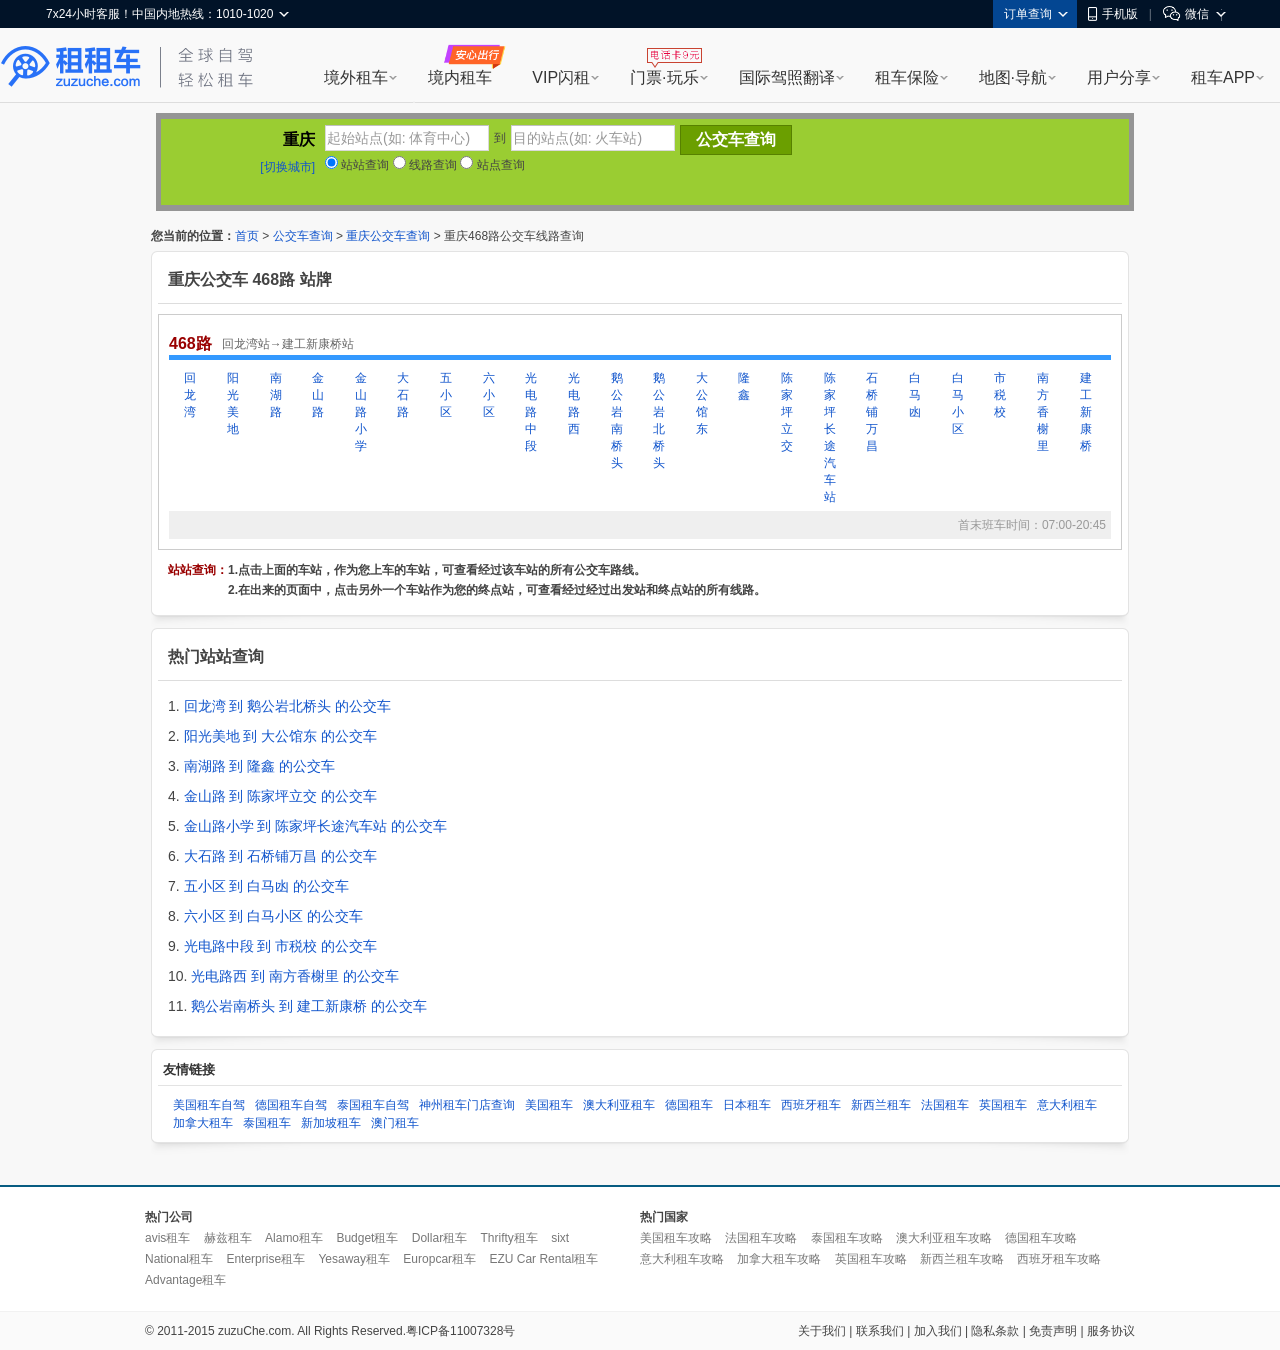  Describe the element at coordinates (357, 165) in the screenshot. I see `站站查询` at that location.